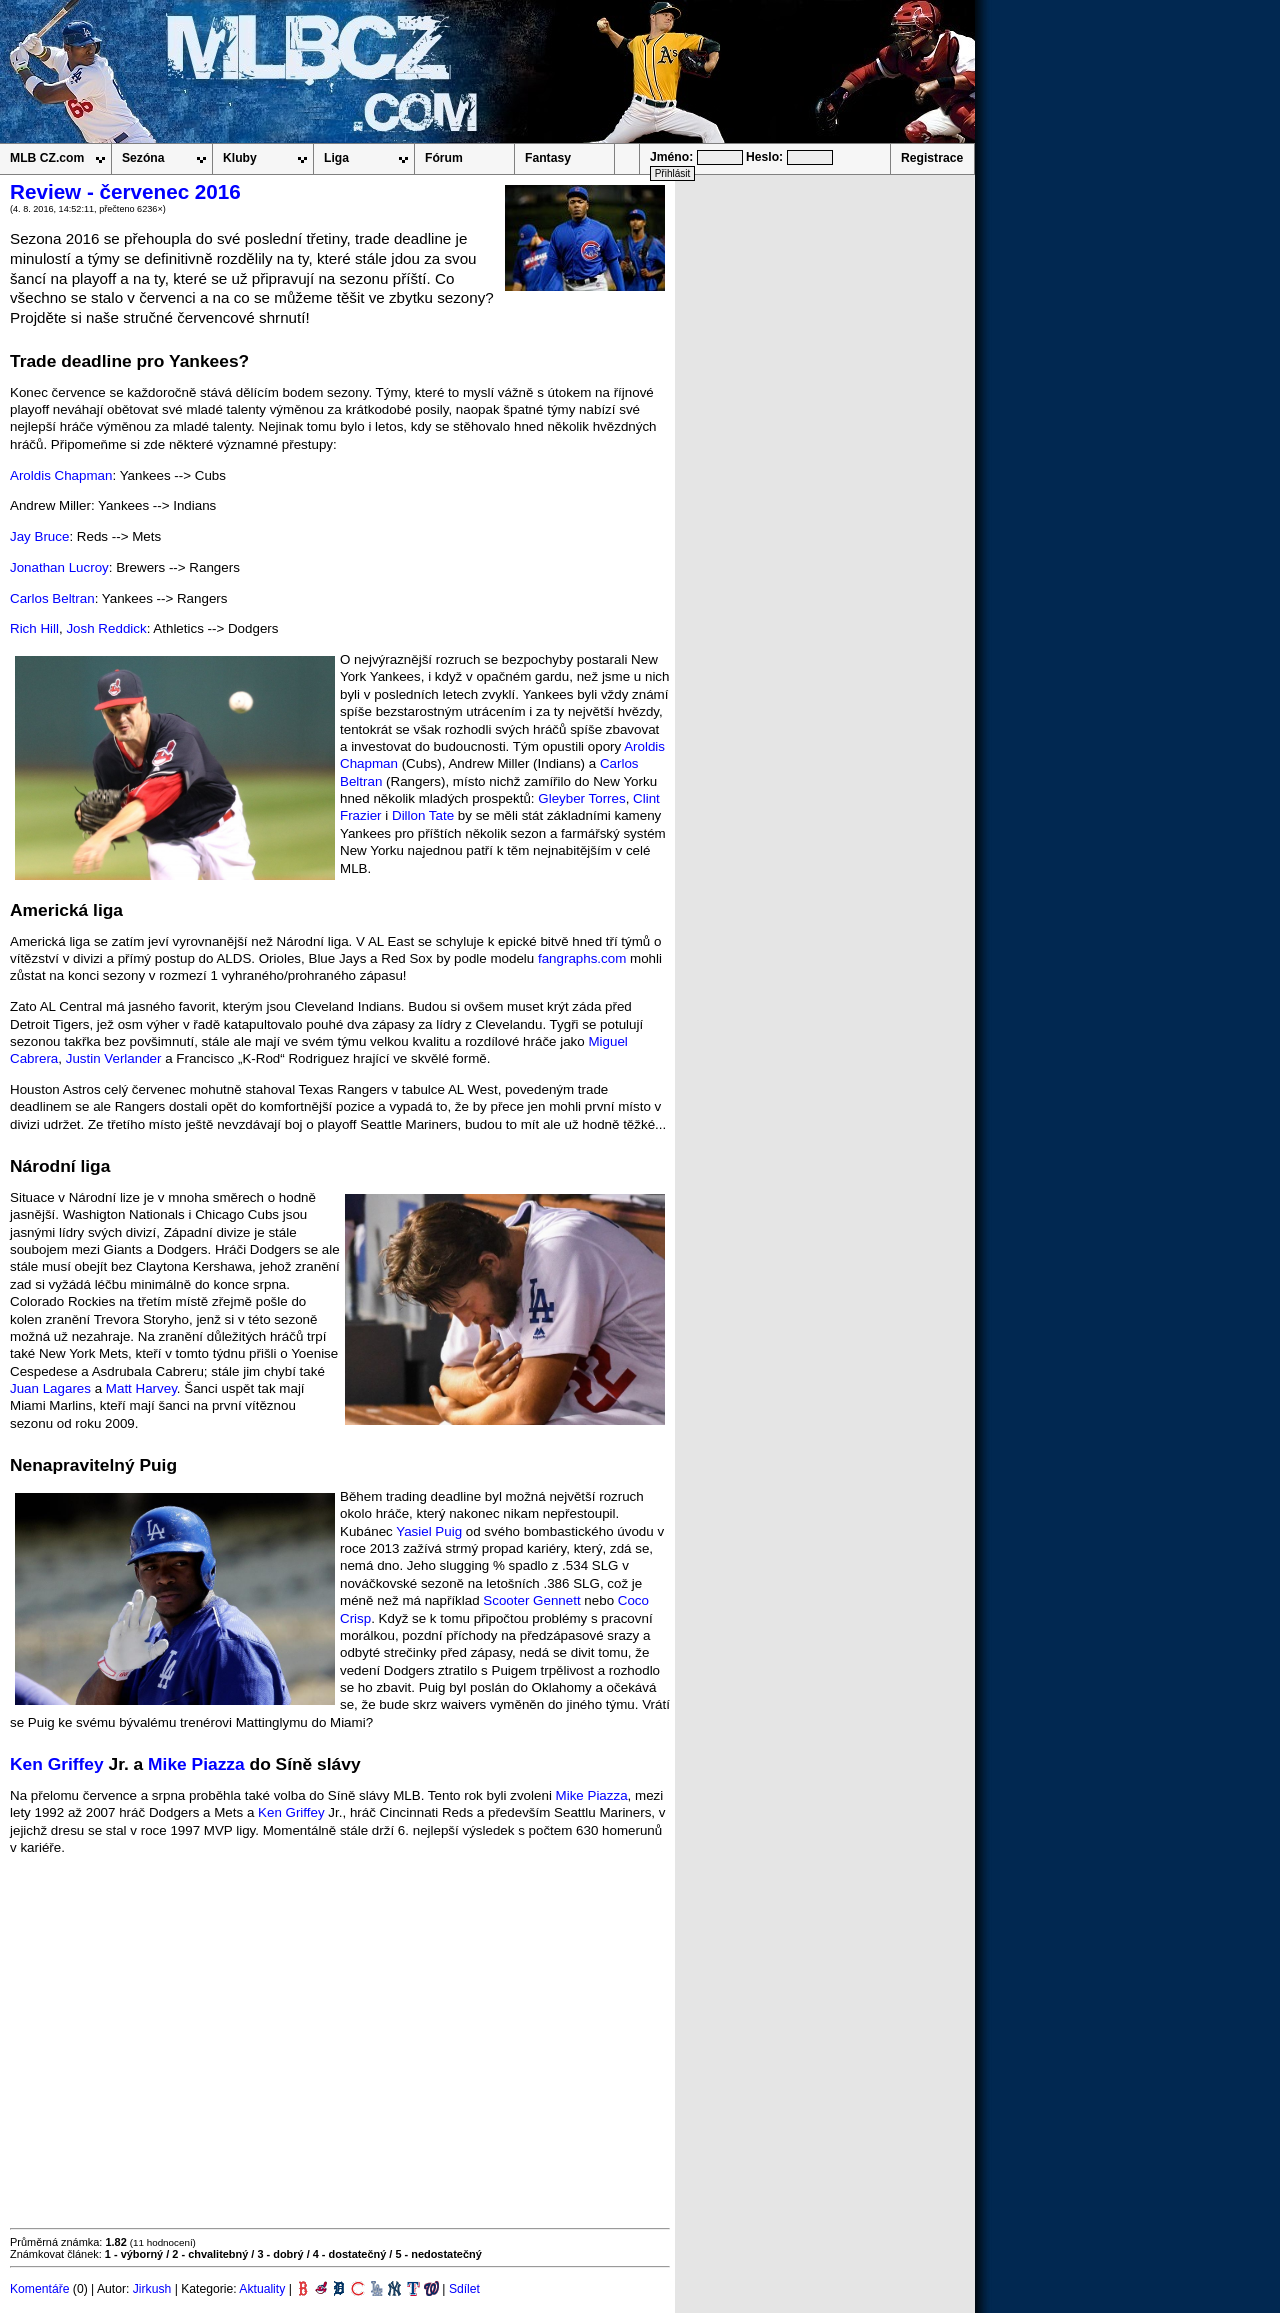 This screenshot has width=1280, height=2313. What do you see at coordinates (39, 2289) in the screenshot?
I see `Komentáře` at bounding box center [39, 2289].